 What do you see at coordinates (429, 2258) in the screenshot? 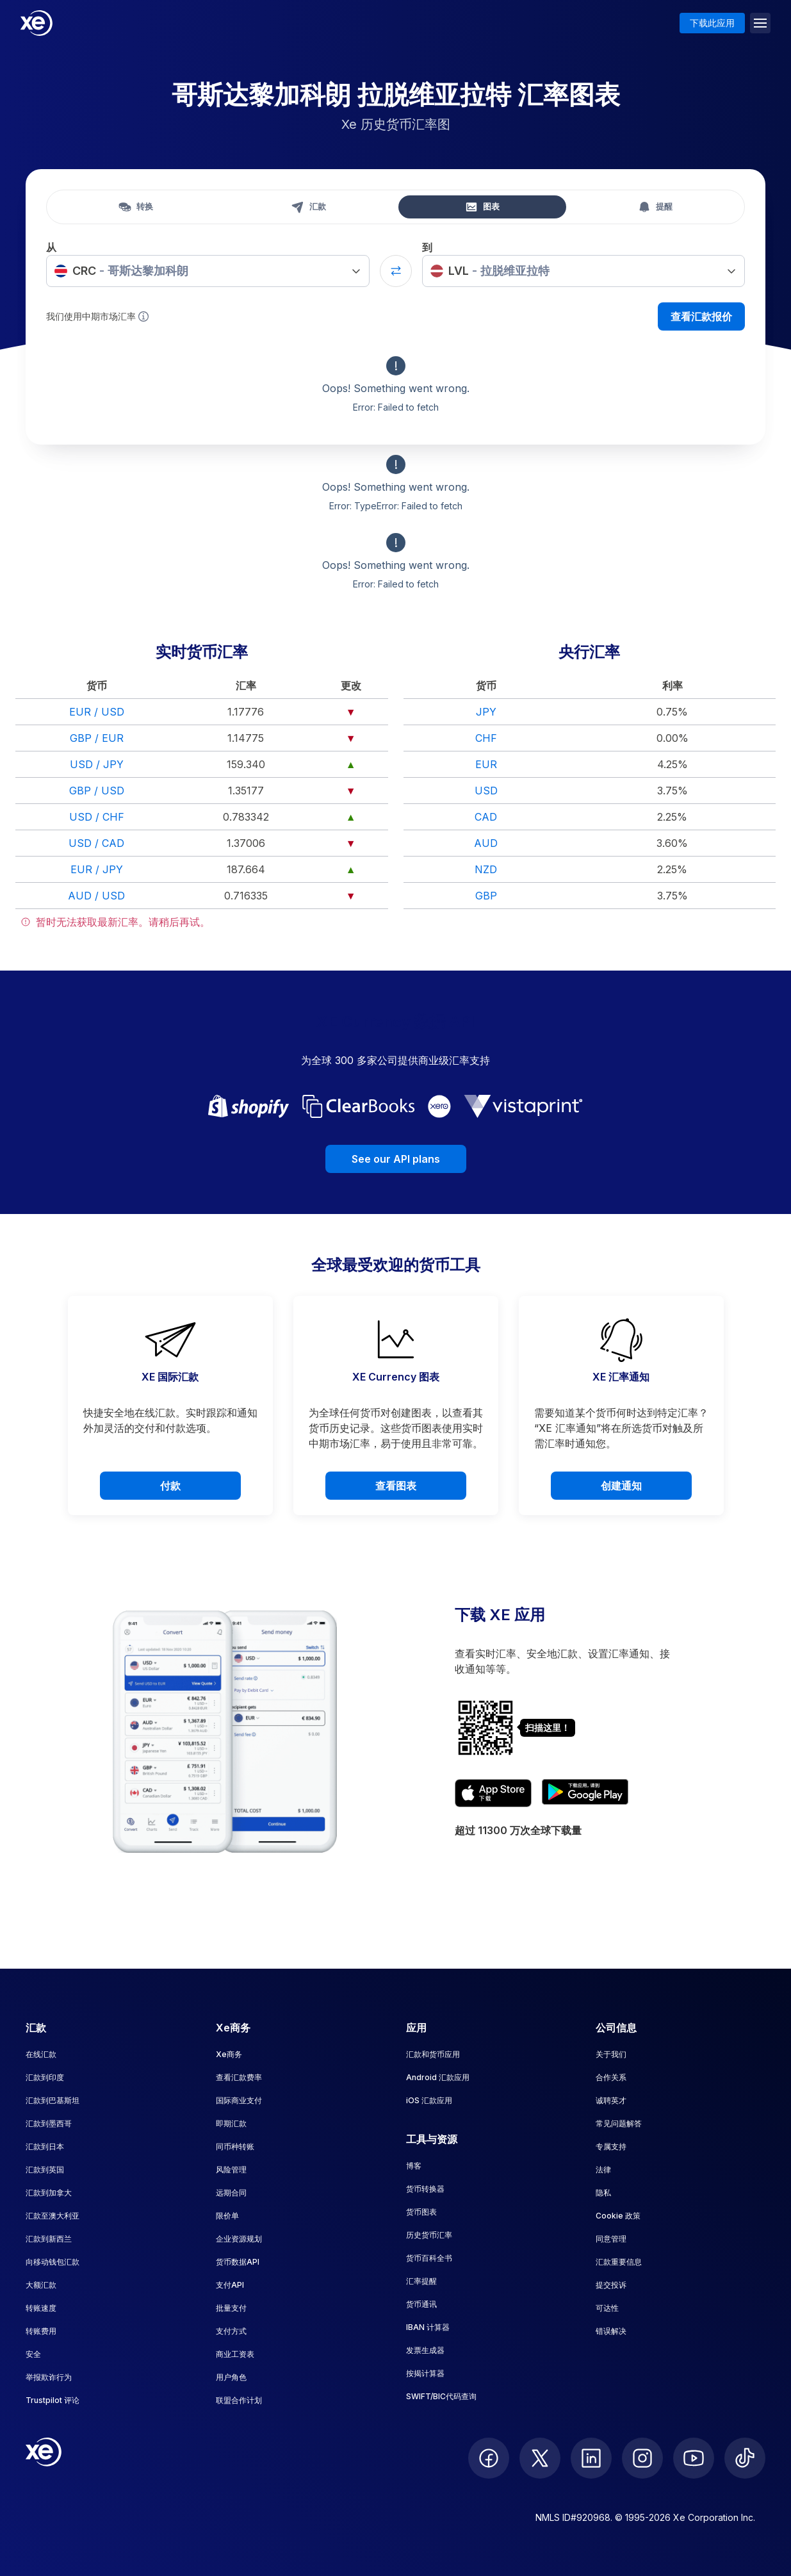
I see `货币百科全书` at bounding box center [429, 2258].